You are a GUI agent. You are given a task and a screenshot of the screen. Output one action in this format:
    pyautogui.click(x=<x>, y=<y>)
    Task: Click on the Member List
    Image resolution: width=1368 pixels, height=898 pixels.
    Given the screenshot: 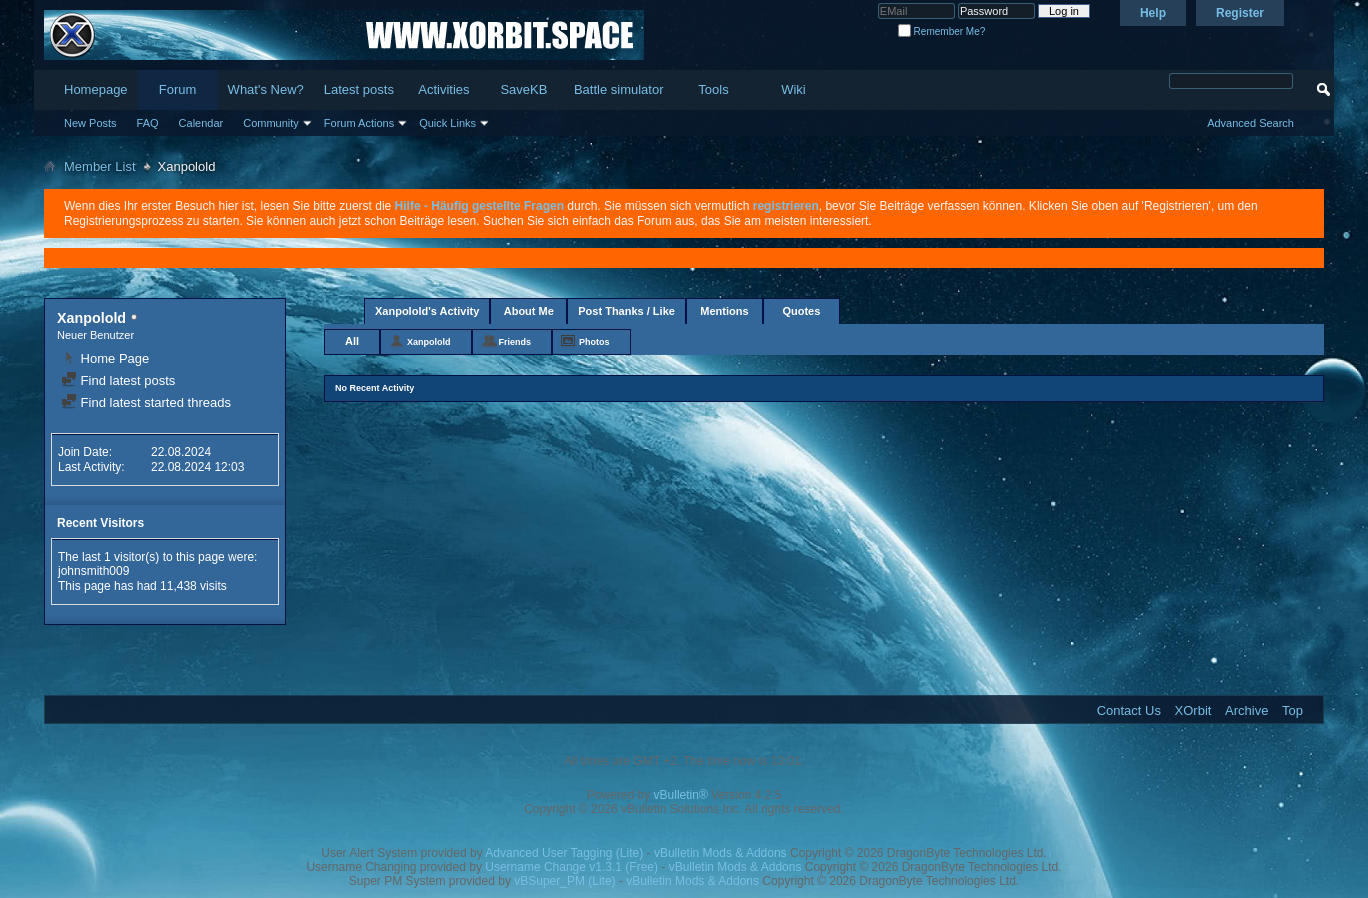 What is the action you would take?
    pyautogui.click(x=100, y=166)
    